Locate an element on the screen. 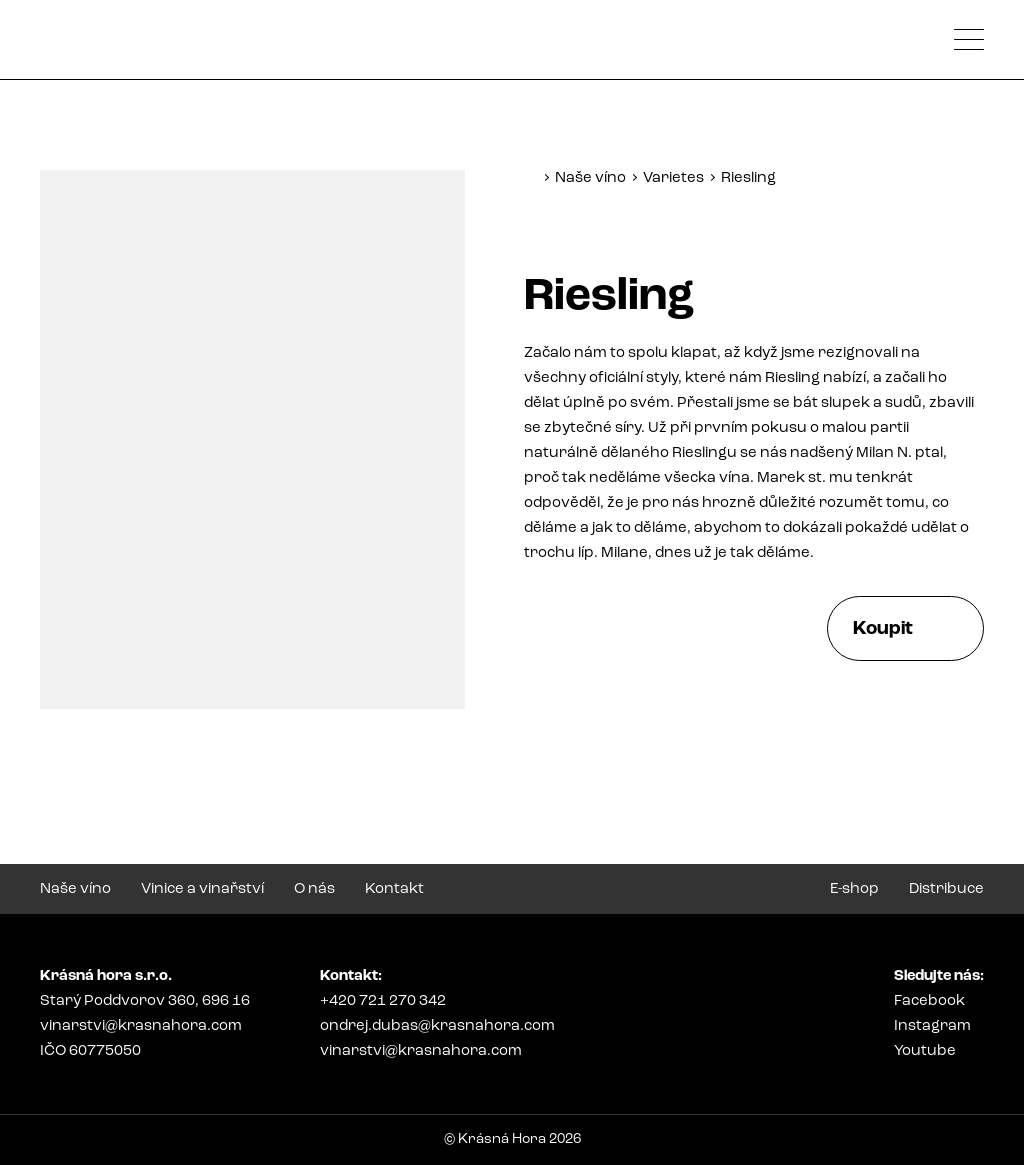 This screenshot has width=1024, height=1165. Distribuce is located at coordinates (946, 889).